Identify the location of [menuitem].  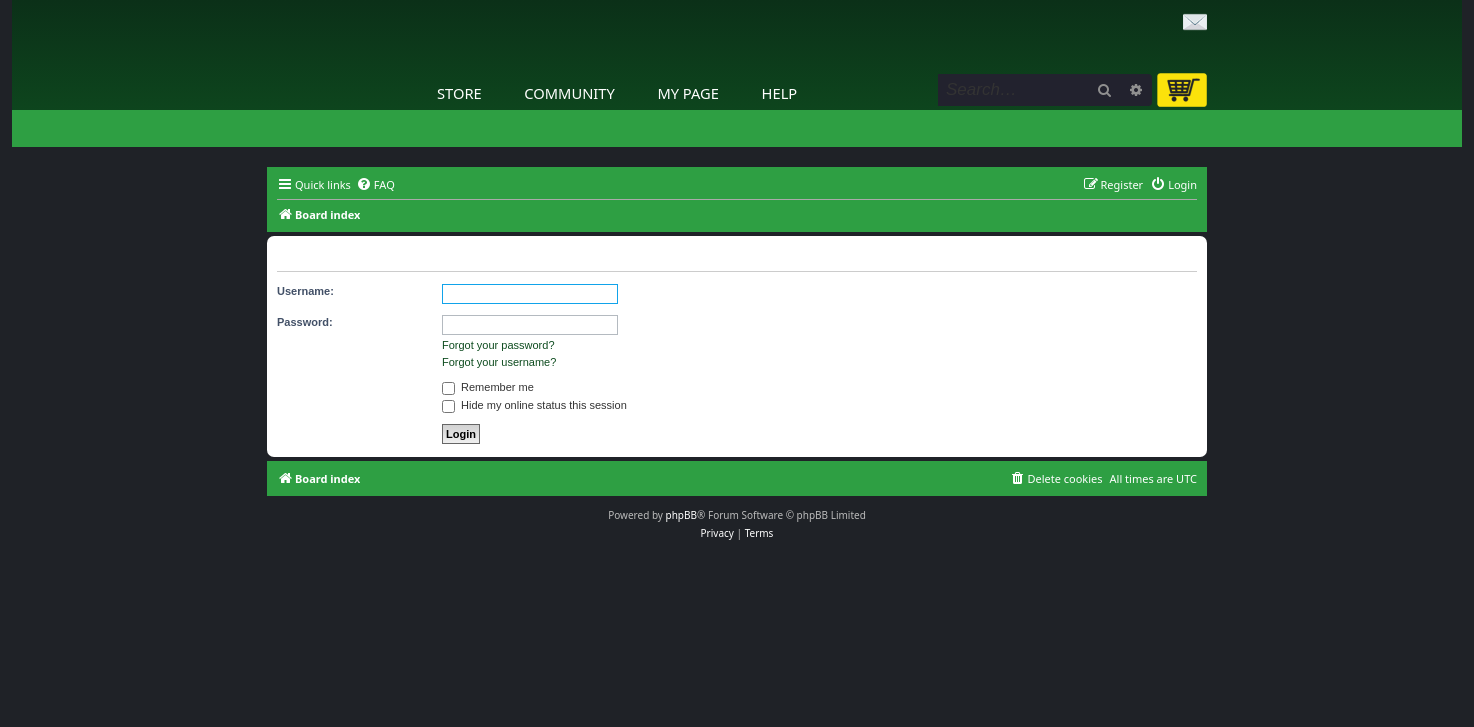
(375, 185).